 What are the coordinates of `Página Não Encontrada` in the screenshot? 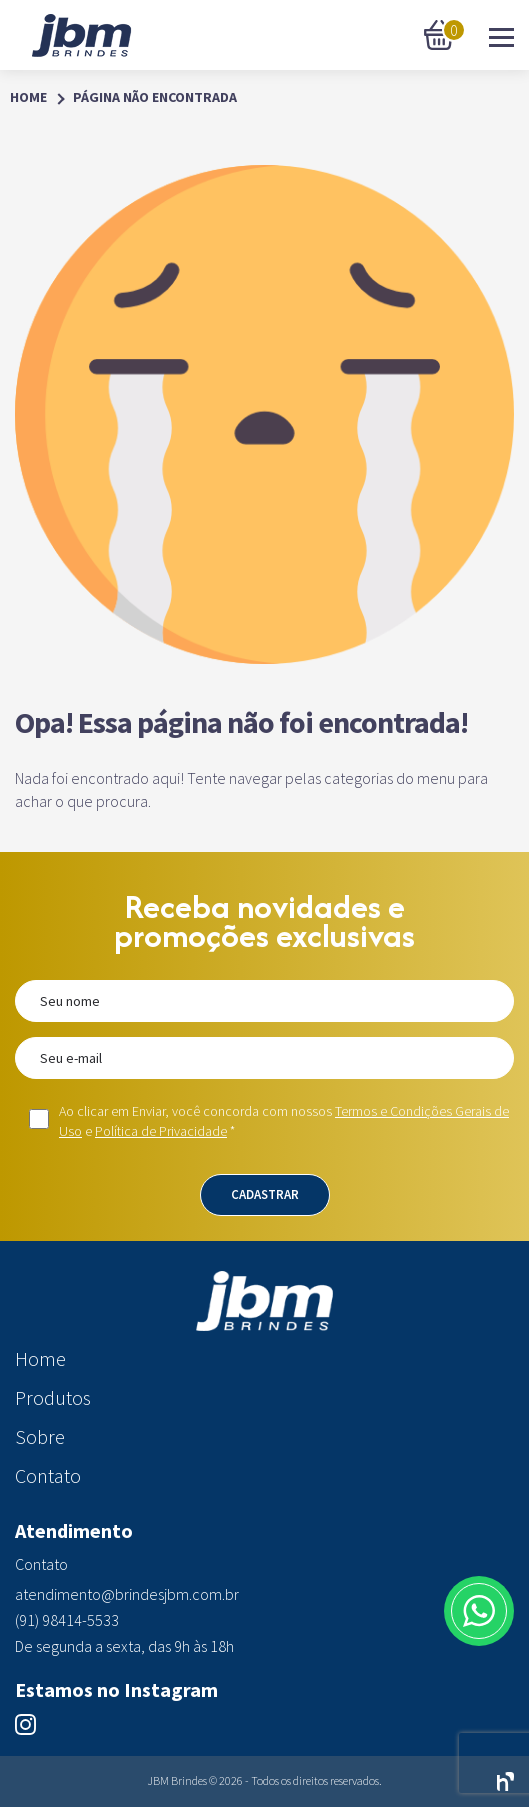 It's located at (155, 97).